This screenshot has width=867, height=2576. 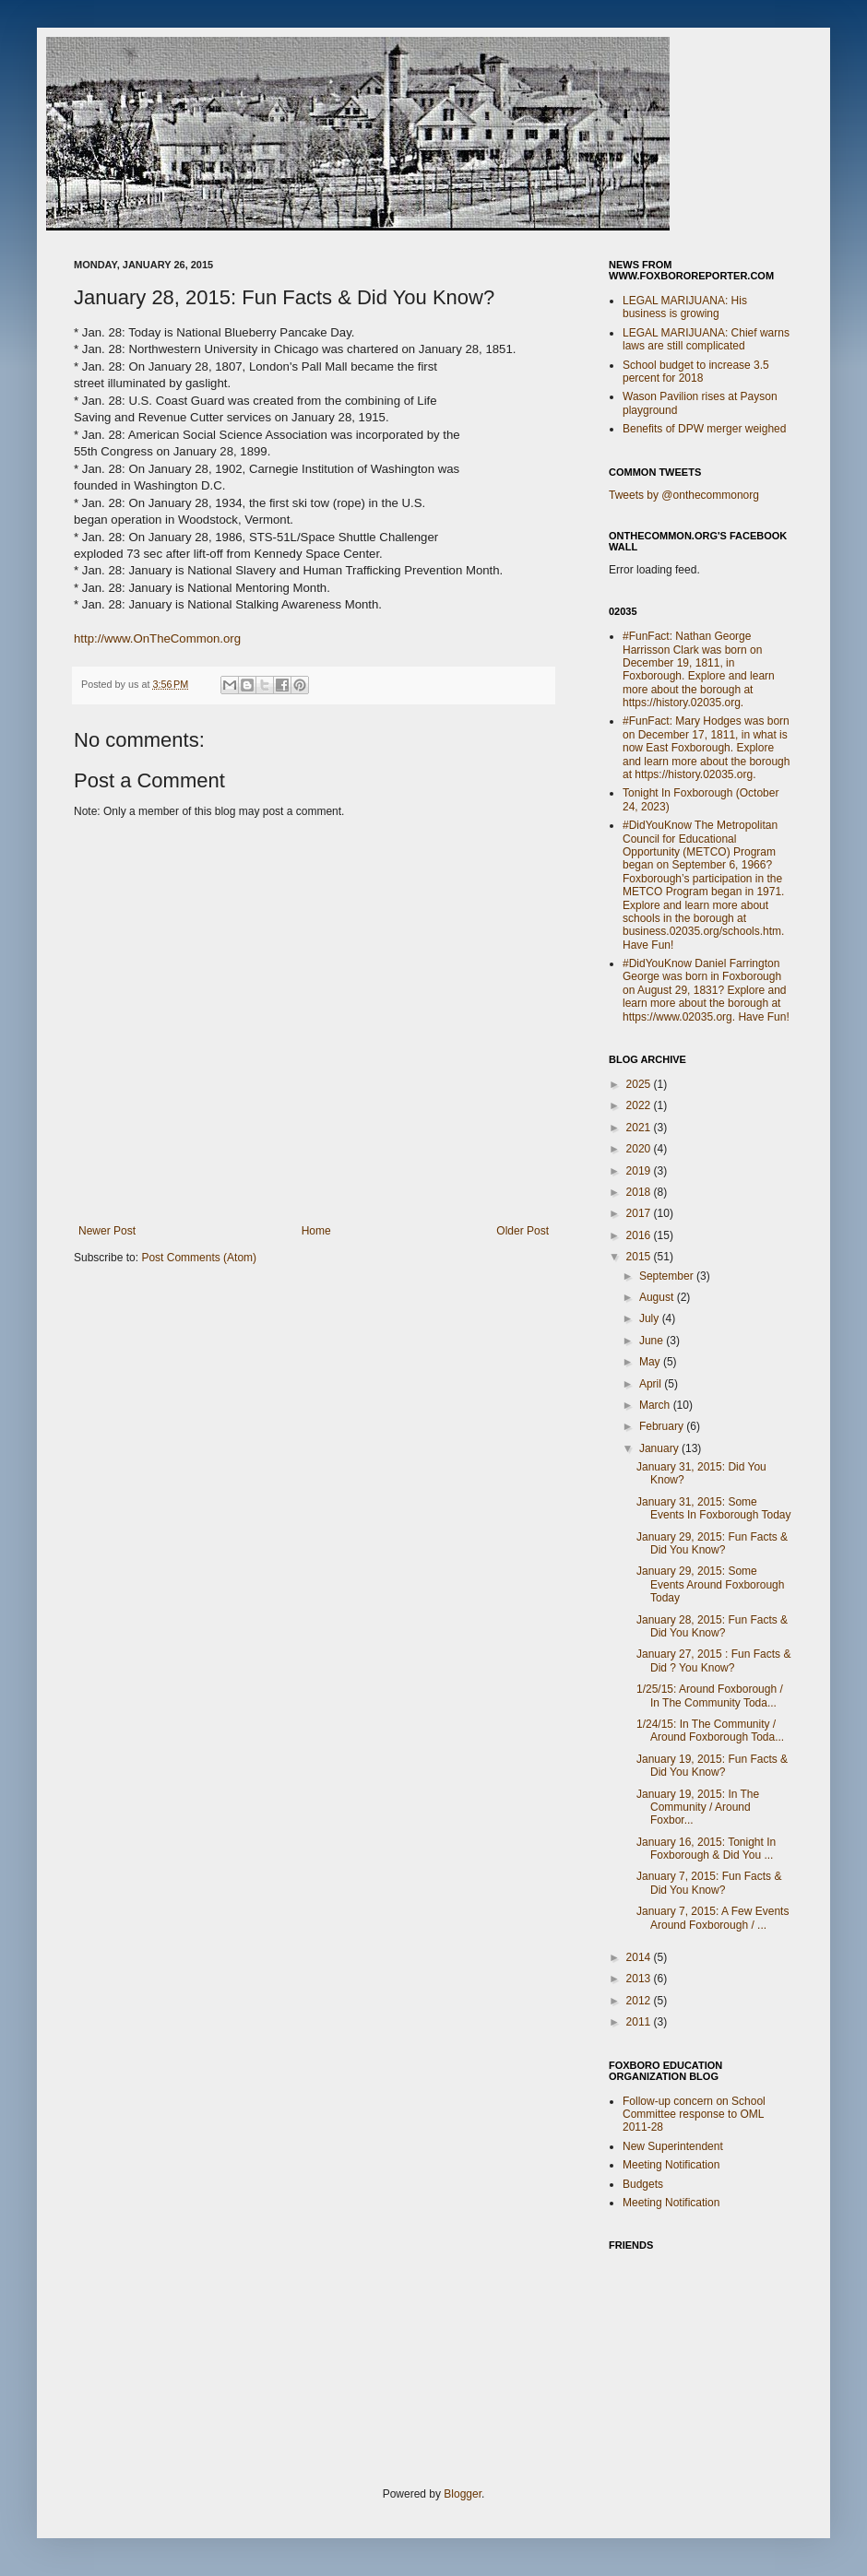 What do you see at coordinates (640, 1084) in the screenshot?
I see `2025` at bounding box center [640, 1084].